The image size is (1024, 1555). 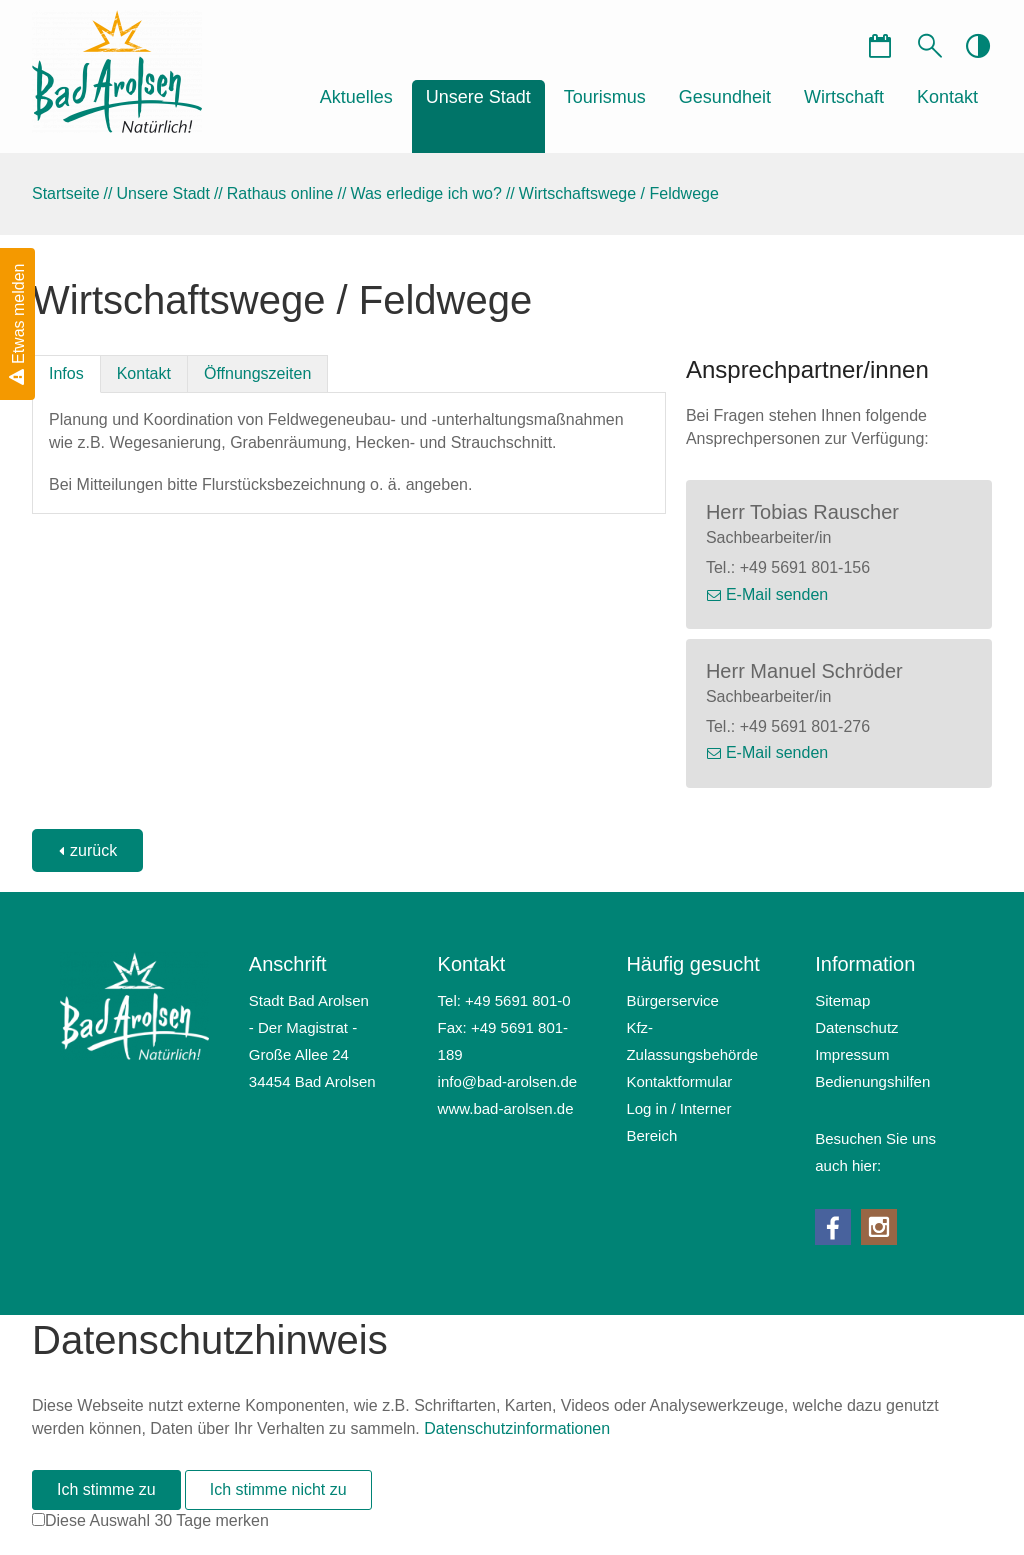 I want to click on Öffnungszeiten, so click(x=257, y=373).